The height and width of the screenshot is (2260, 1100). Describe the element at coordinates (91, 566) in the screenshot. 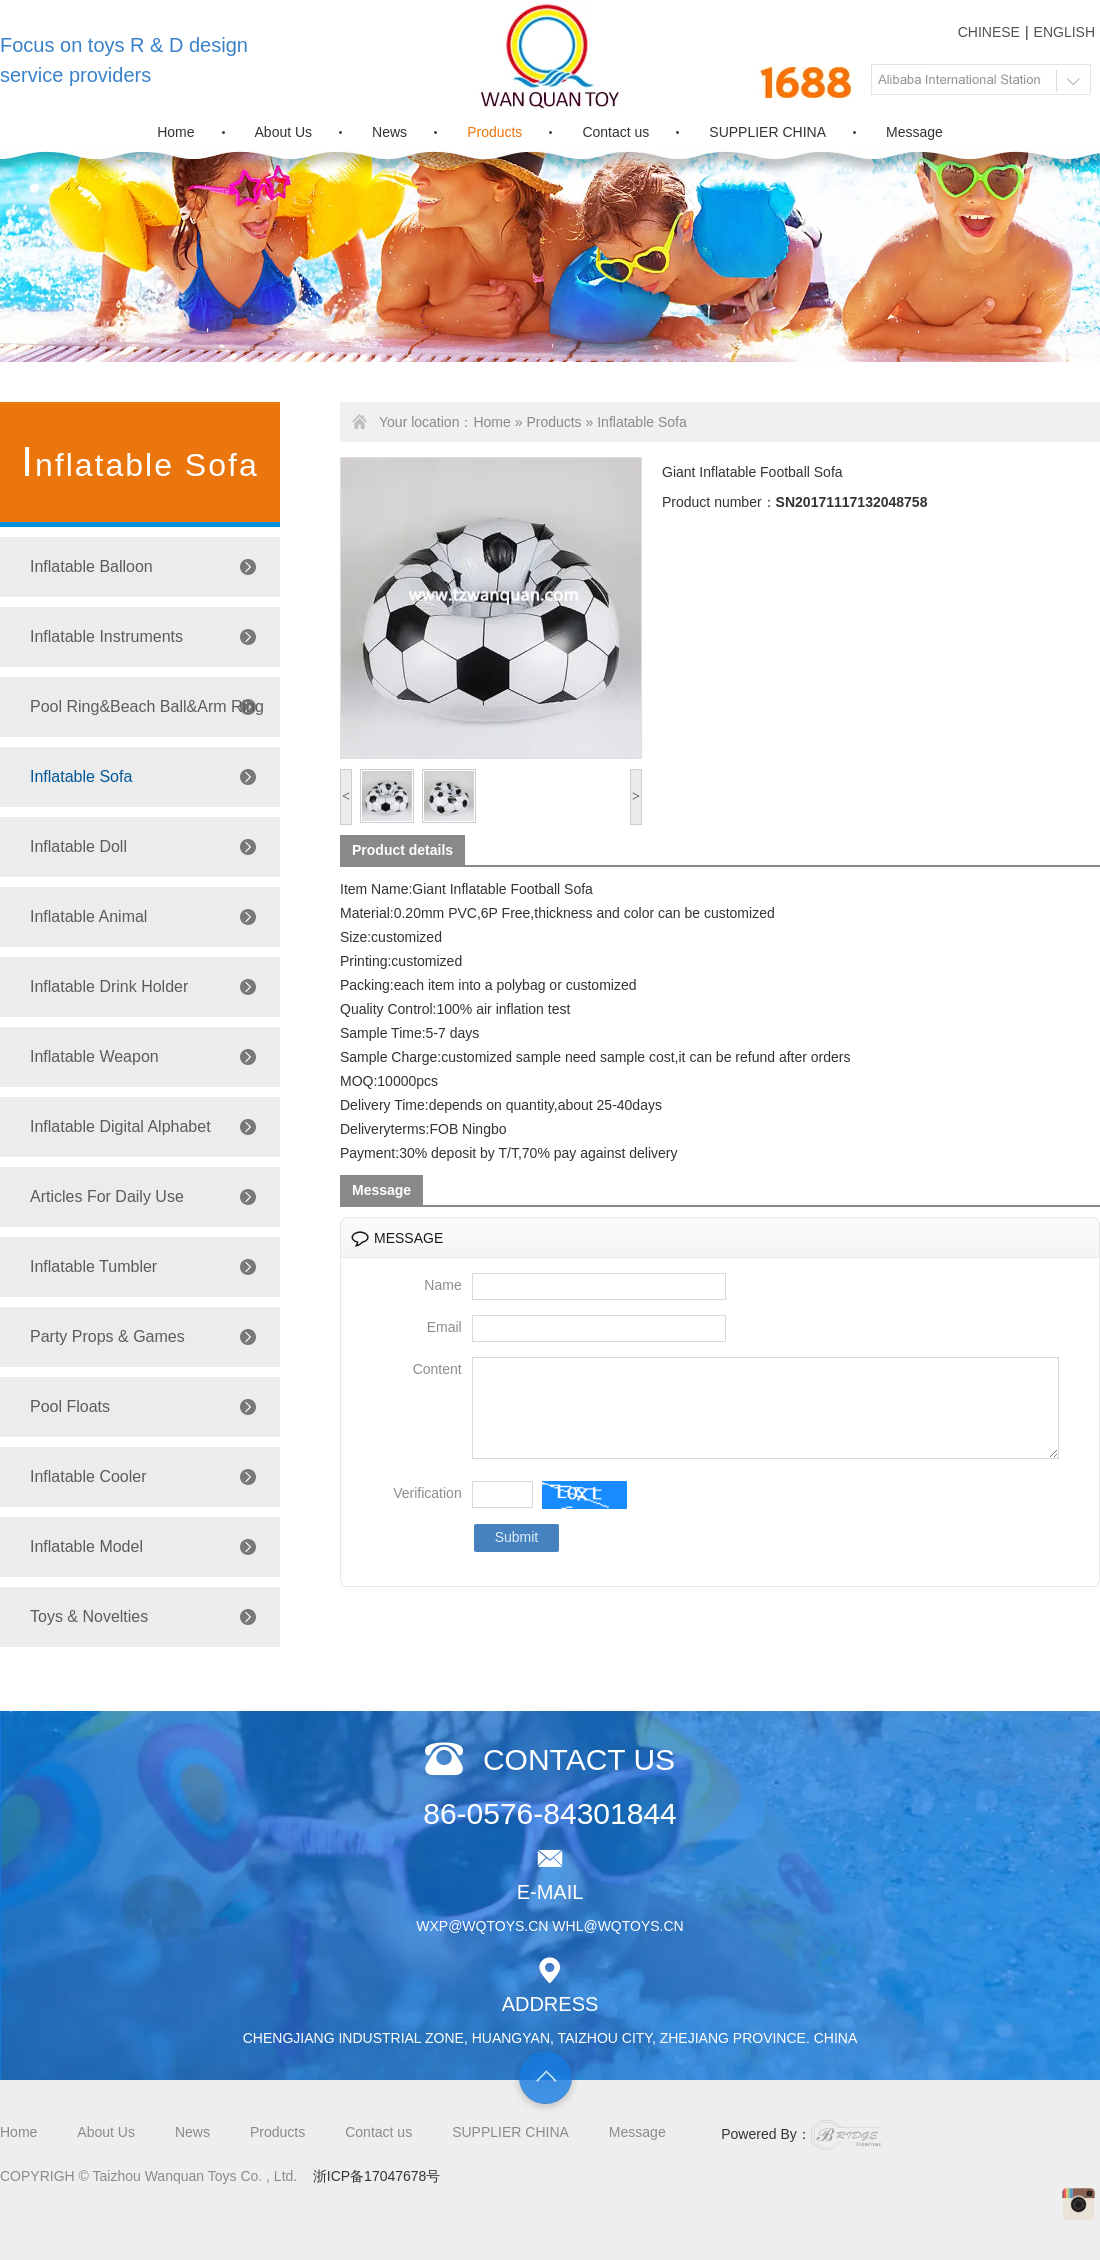

I see `Inflatable Balloon` at that location.